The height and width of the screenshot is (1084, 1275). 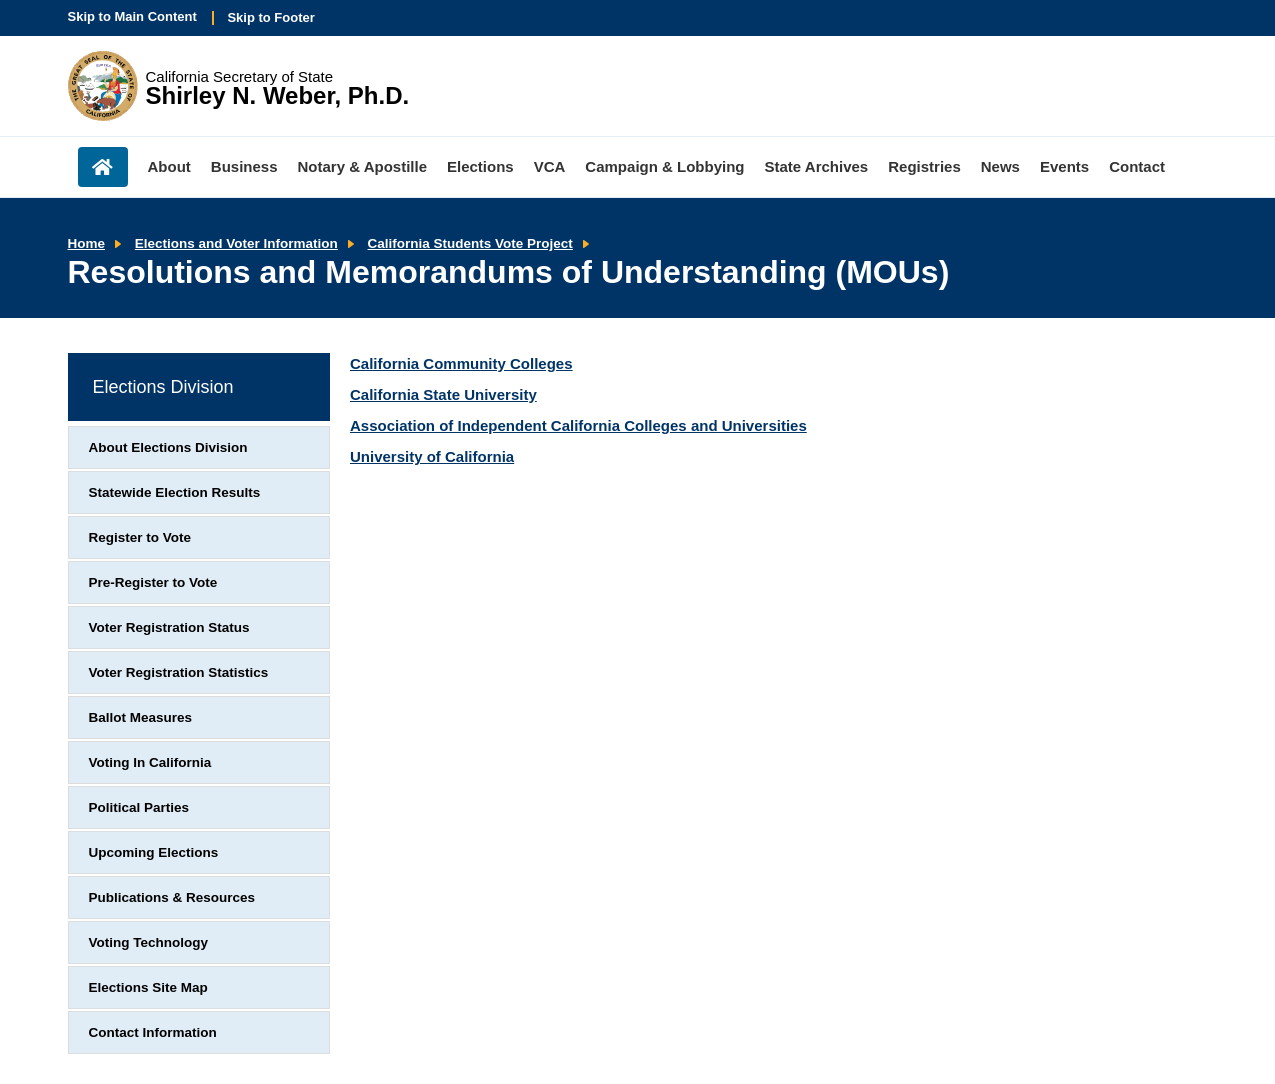 What do you see at coordinates (139, 807) in the screenshot?
I see `Political Parties` at bounding box center [139, 807].